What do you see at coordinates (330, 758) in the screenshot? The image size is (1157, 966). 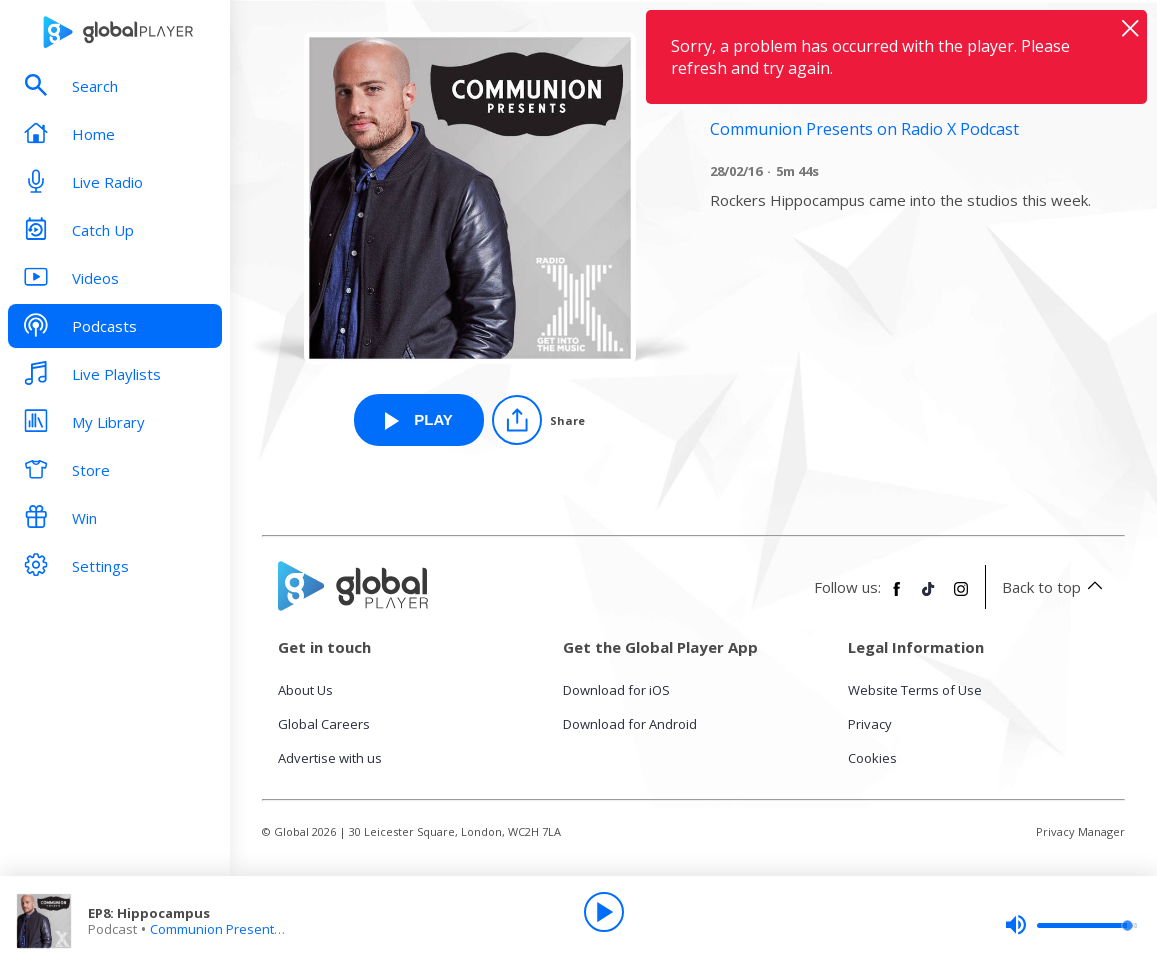 I see `Advertise with us` at bounding box center [330, 758].